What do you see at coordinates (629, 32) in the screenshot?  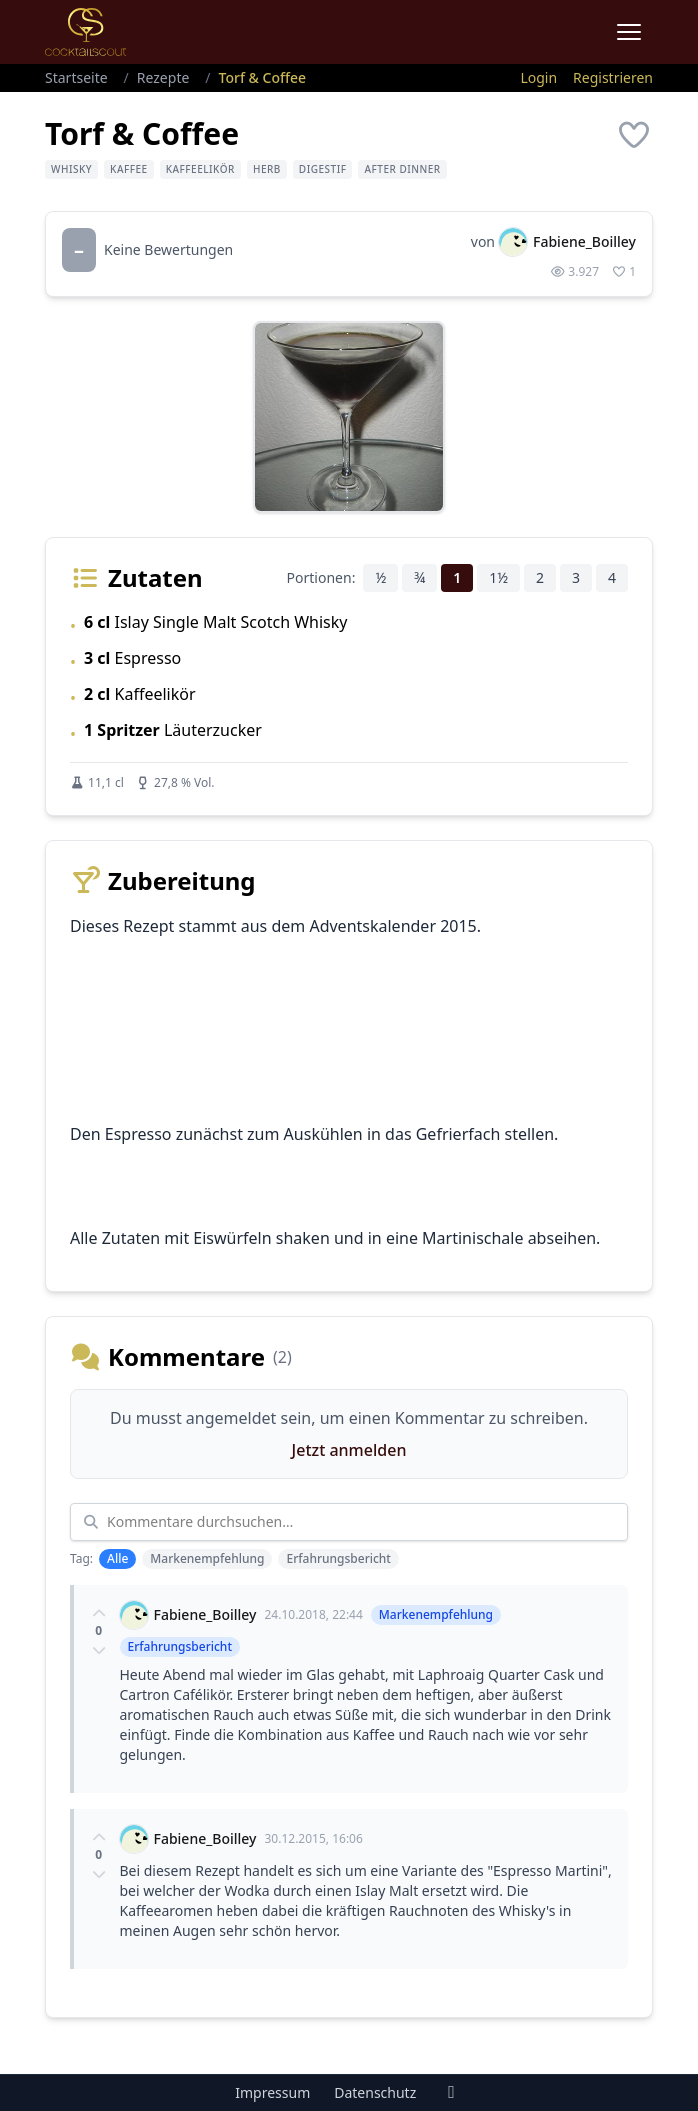 I see `[Menu]` at bounding box center [629, 32].